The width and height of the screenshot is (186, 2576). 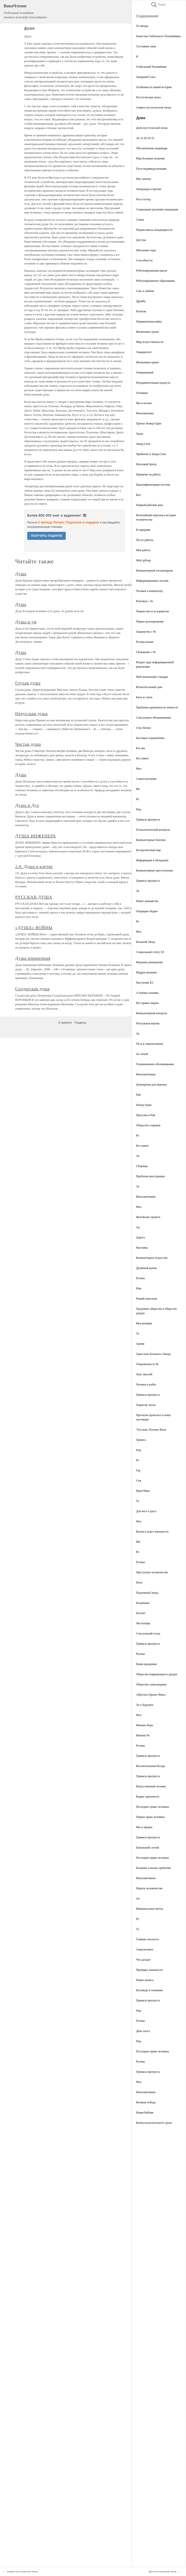 I want to click on Мнение Ро, so click(x=143, y=1735).